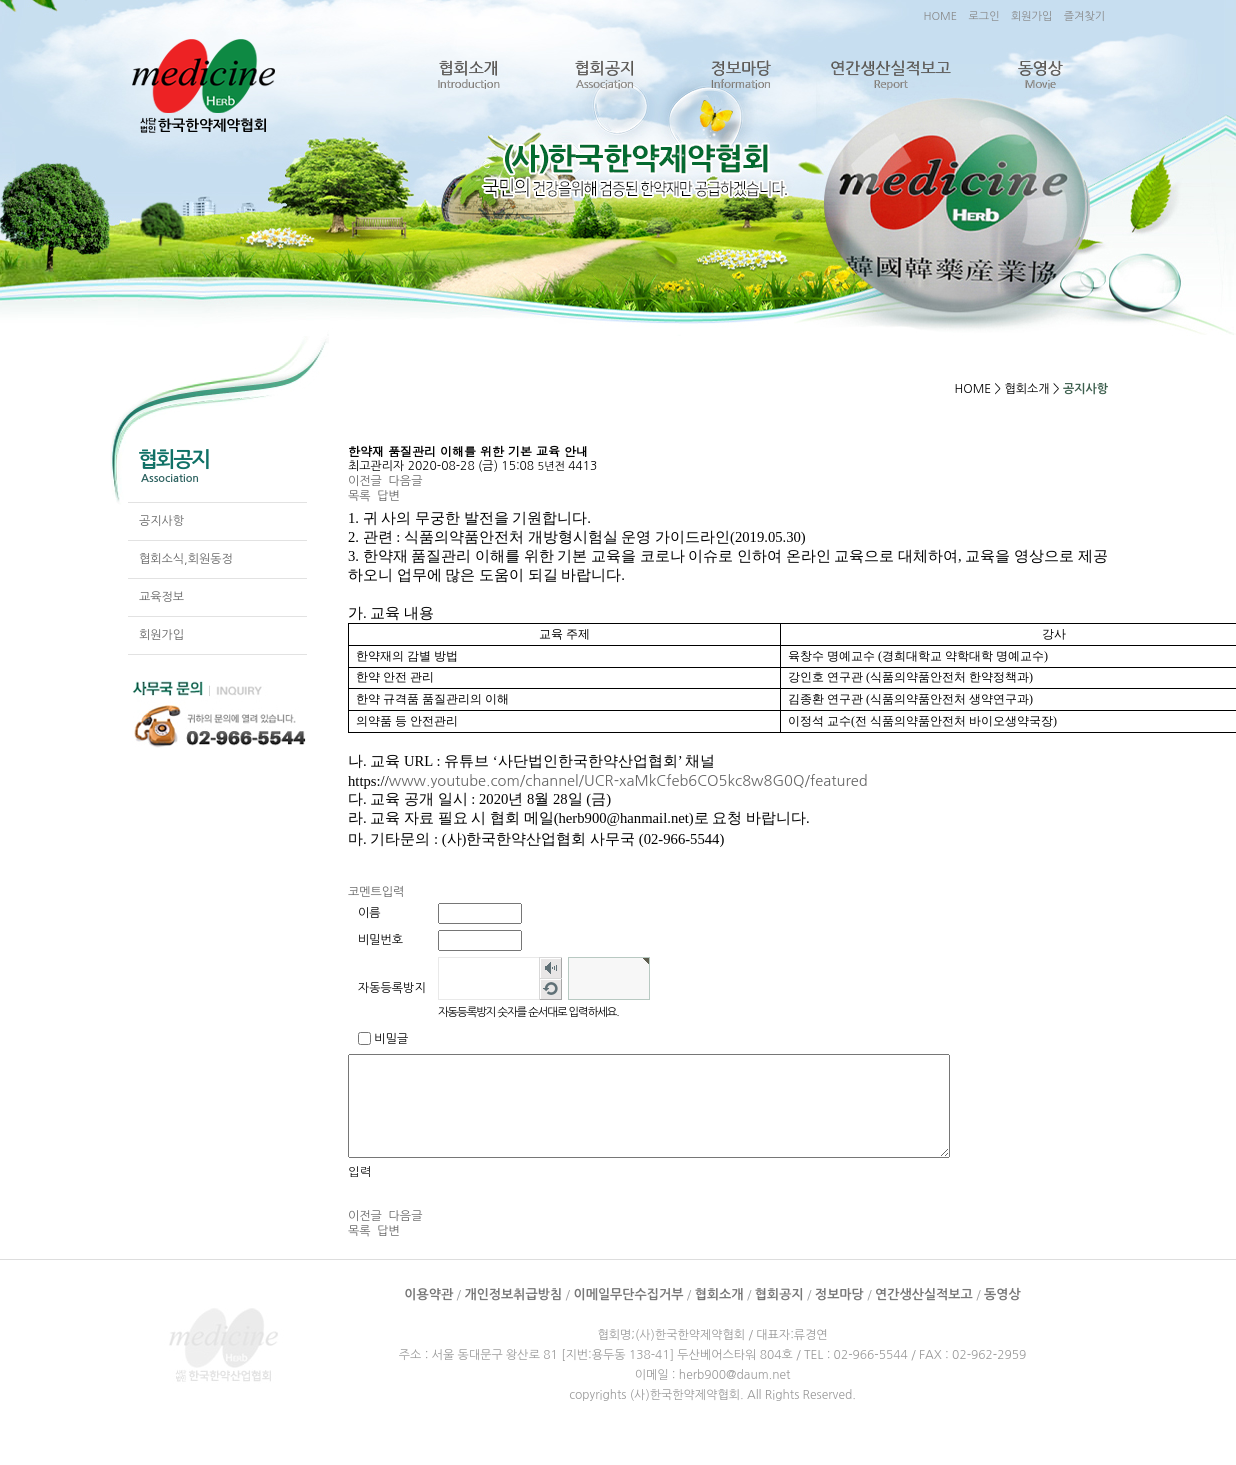 This screenshot has height=1465, width=1236. What do you see at coordinates (391, 1039) in the screenshot?
I see `비밀글` at bounding box center [391, 1039].